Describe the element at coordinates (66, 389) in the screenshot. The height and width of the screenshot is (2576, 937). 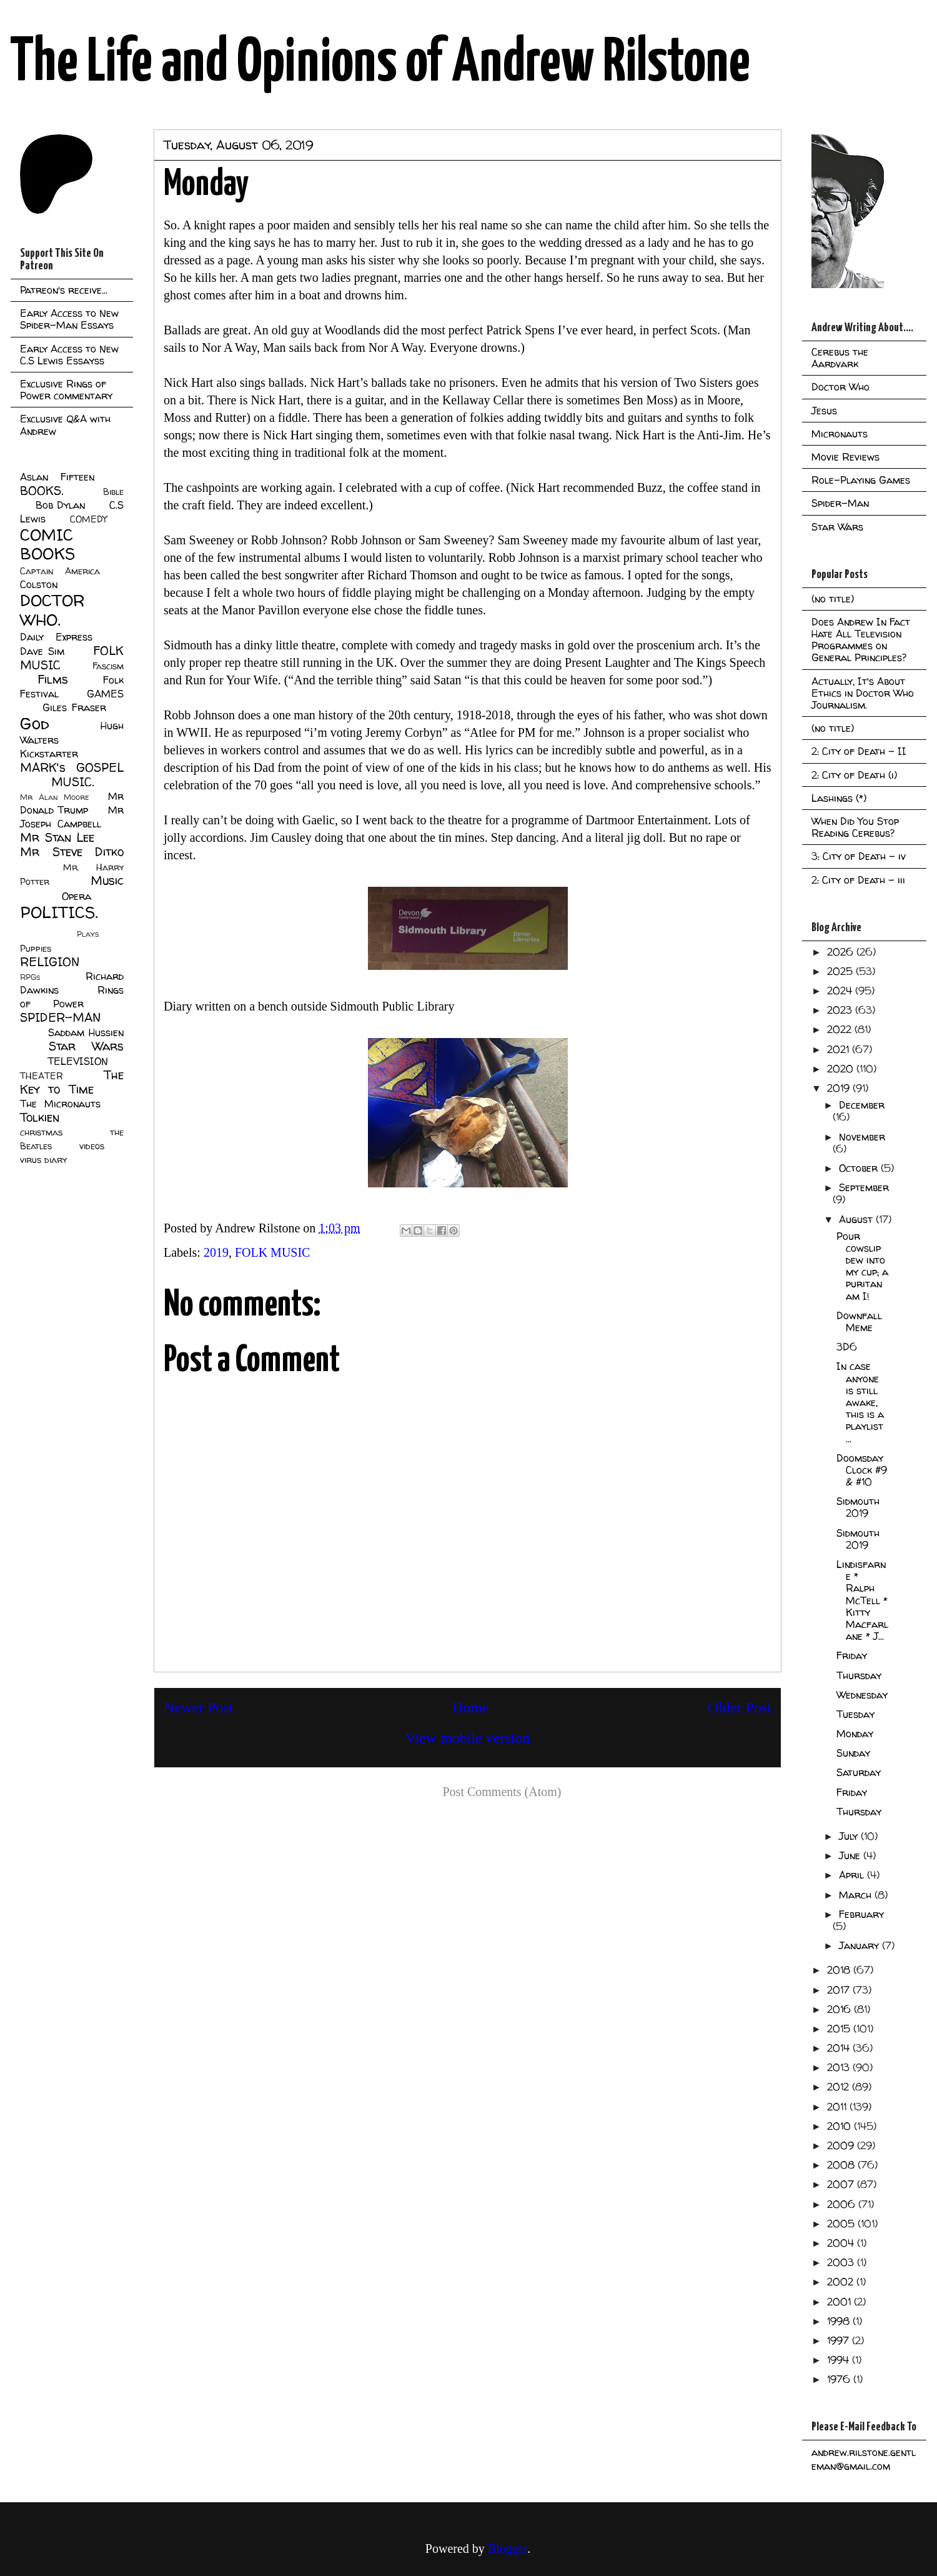
I see `Exclusive Rings of Power commentary` at that location.